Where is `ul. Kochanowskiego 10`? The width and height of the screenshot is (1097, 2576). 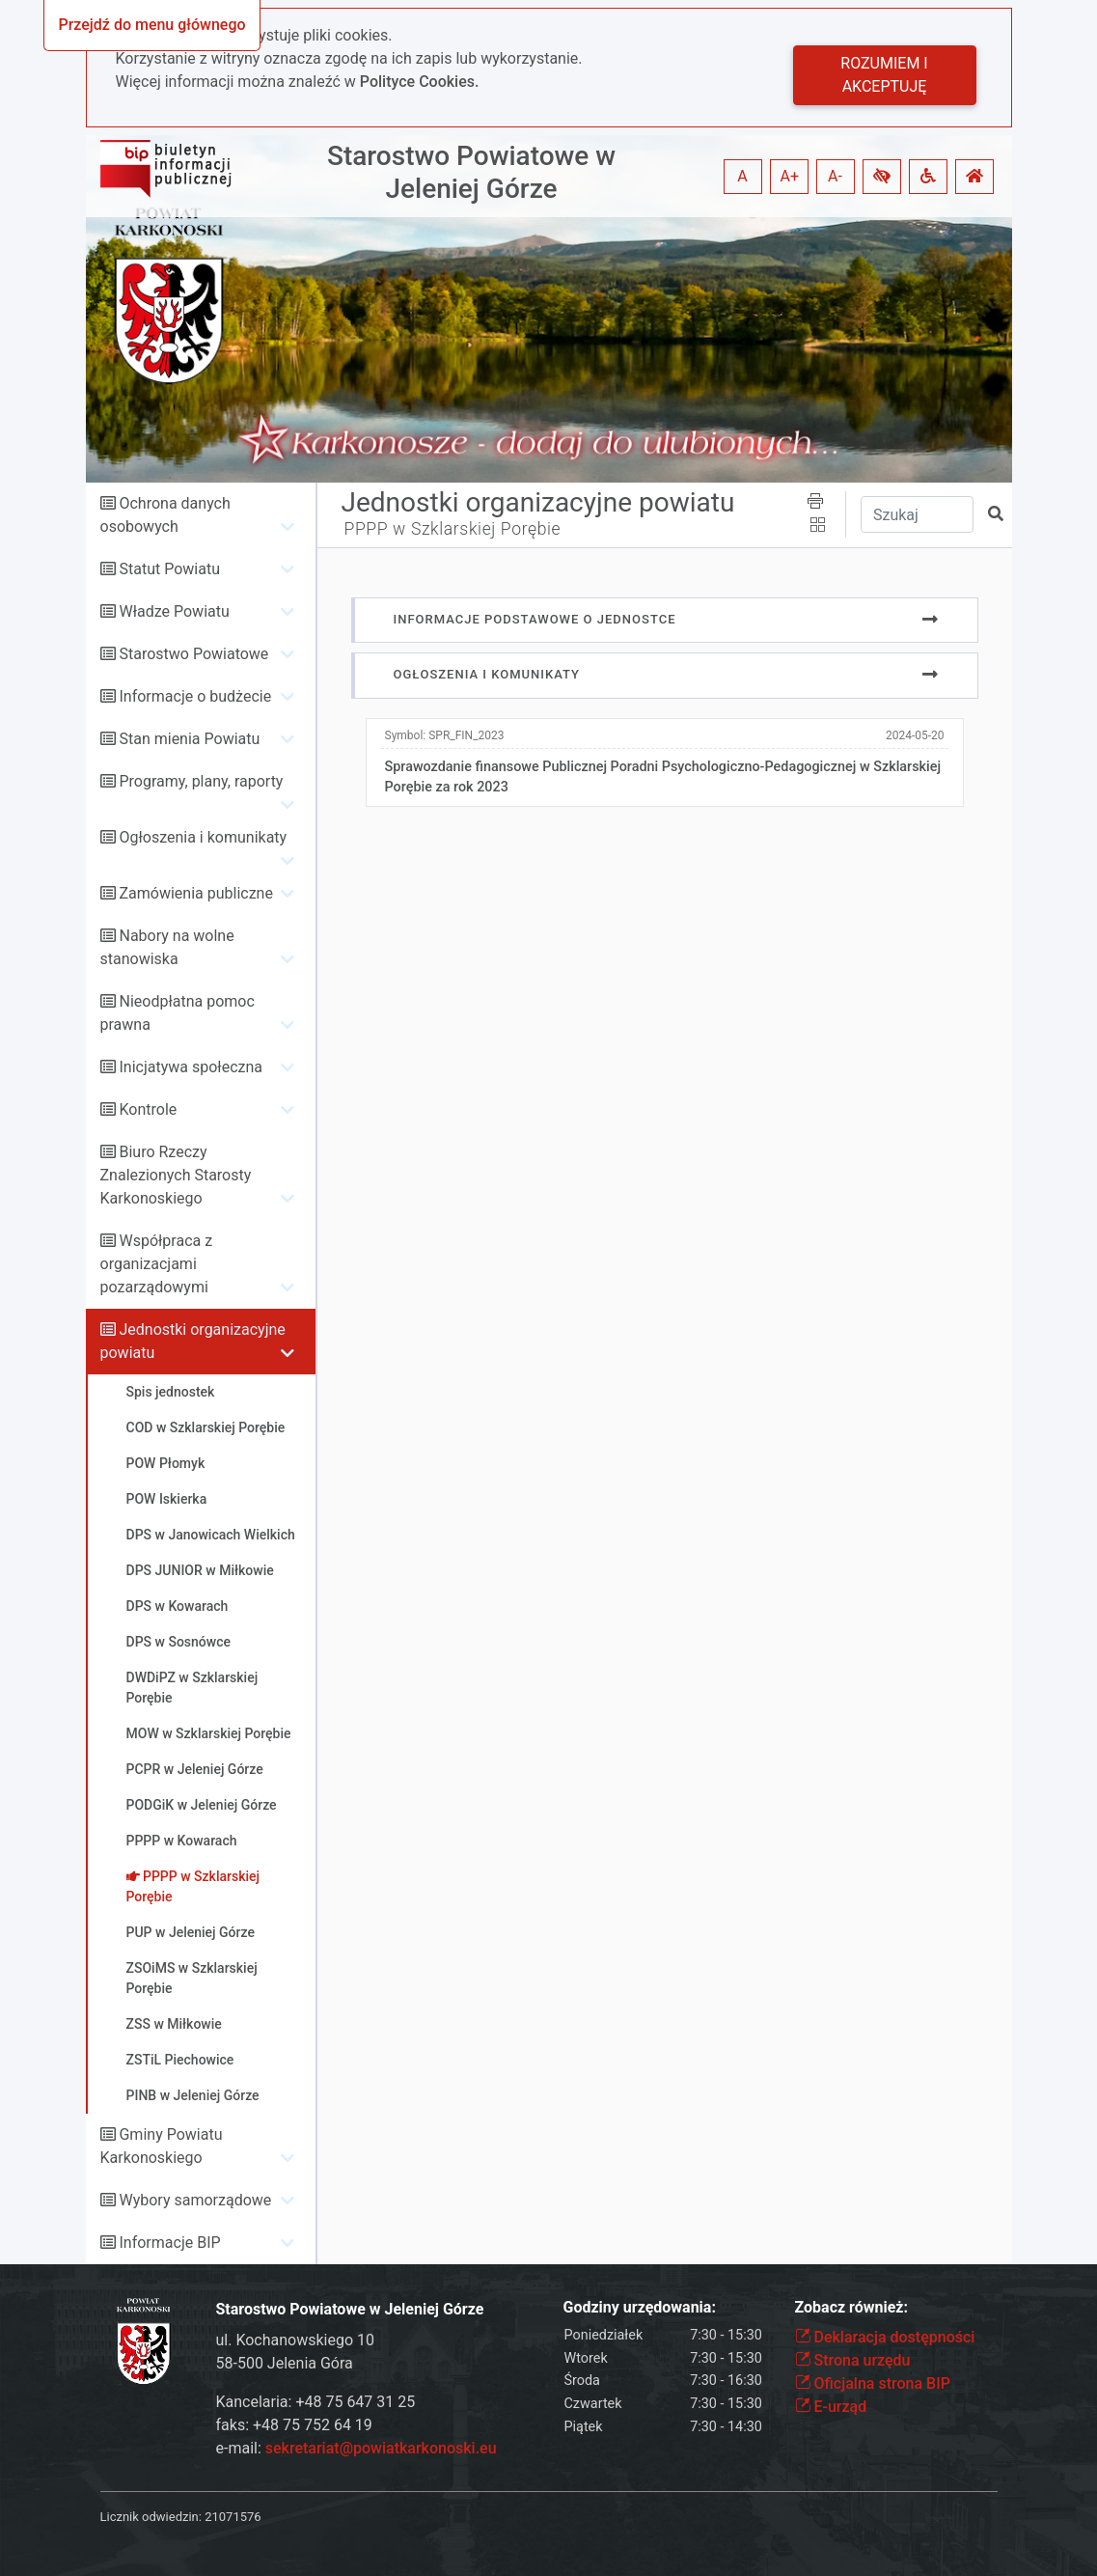 ul. Kochanowskiego 10 is located at coordinates (295, 2340).